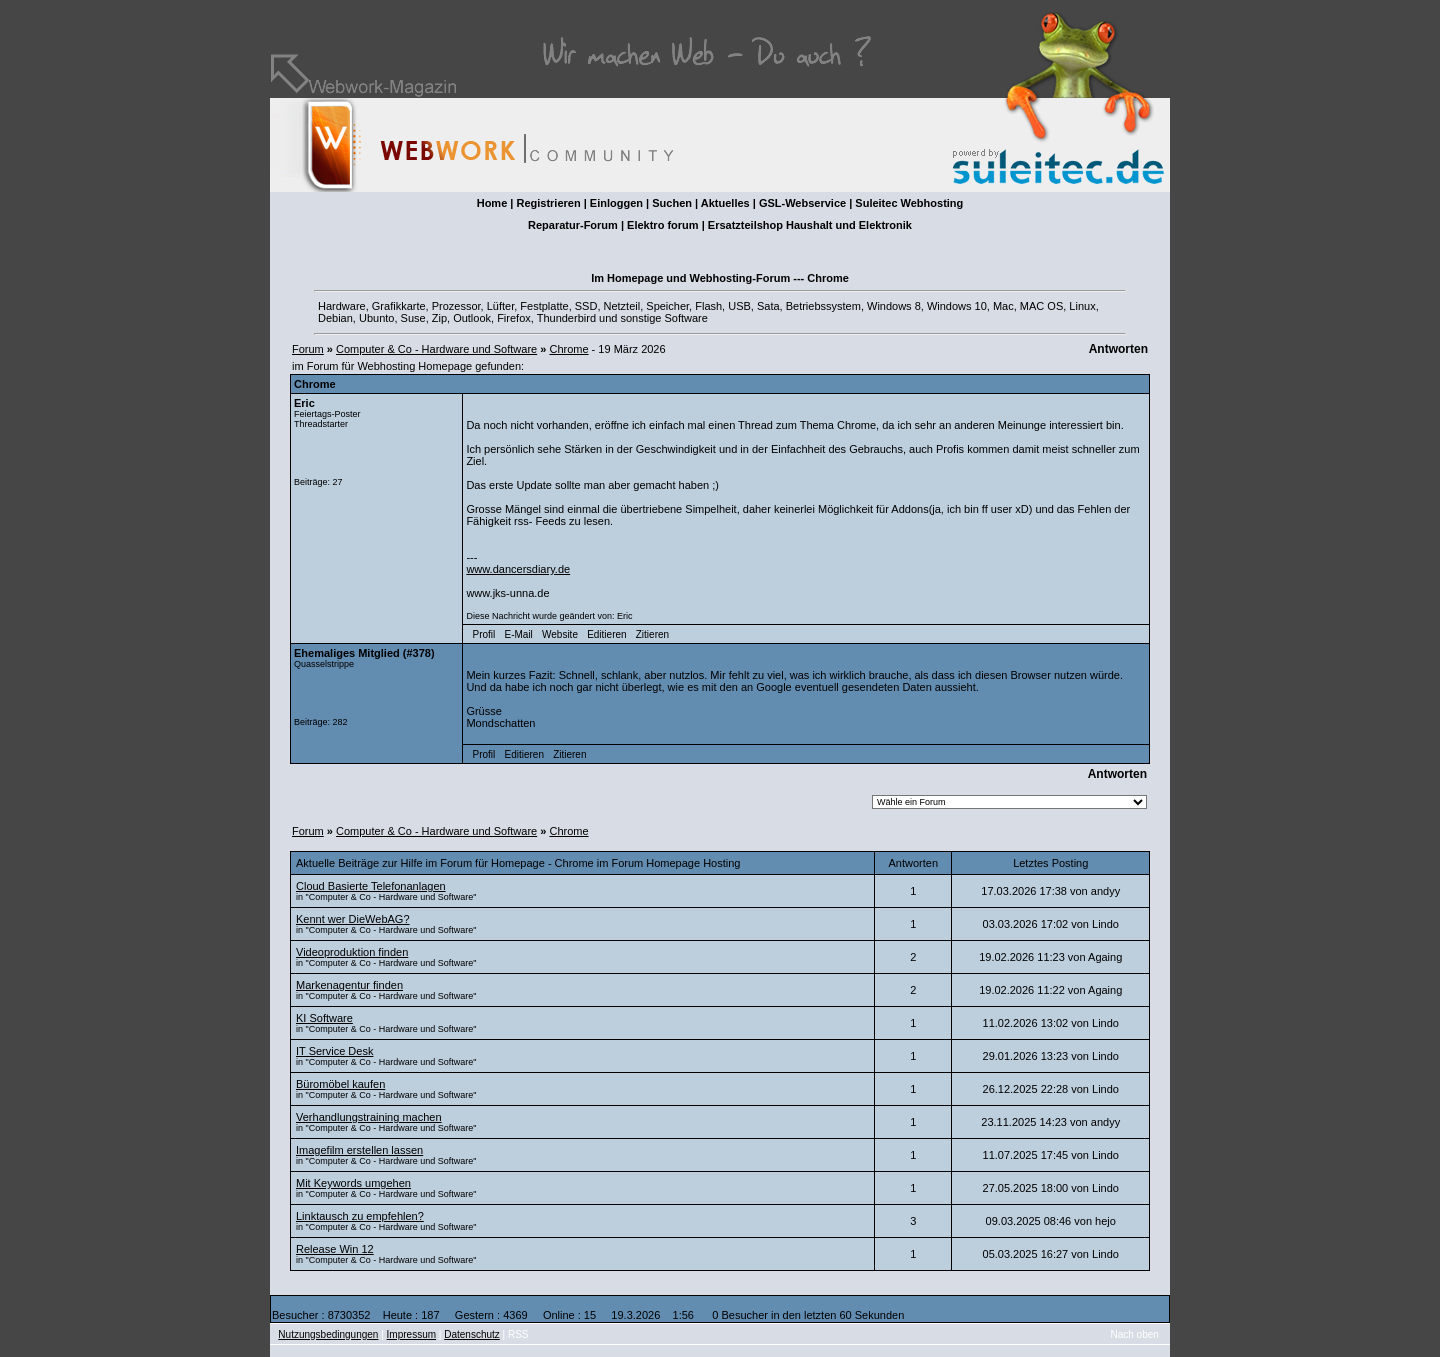 The image size is (1440, 1357). What do you see at coordinates (369, 1117) in the screenshot?
I see `Verhandlungstraining machen` at bounding box center [369, 1117].